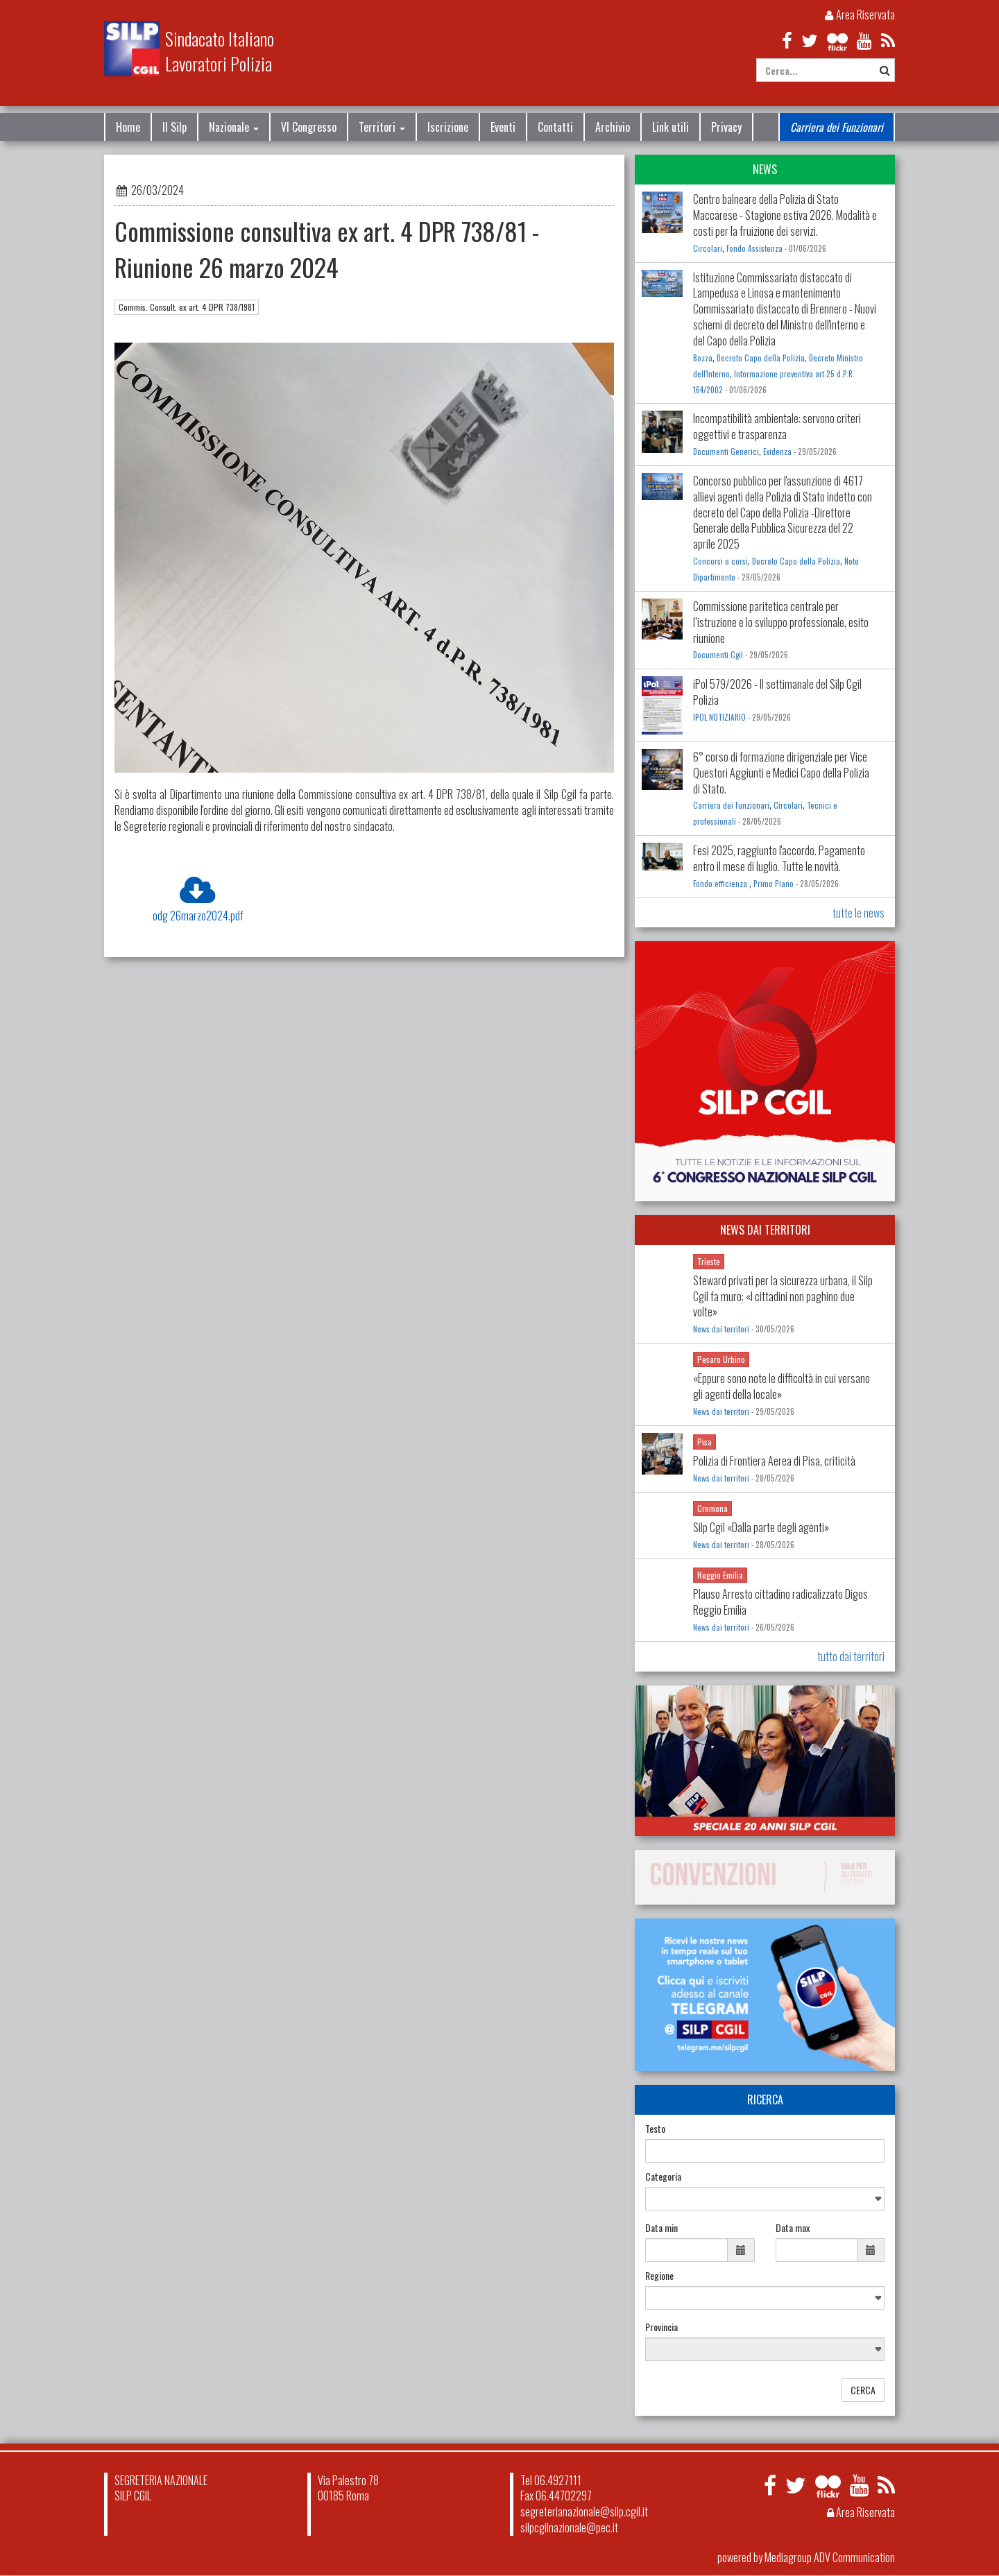  I want to click on Cremona, so click(712, 1508).